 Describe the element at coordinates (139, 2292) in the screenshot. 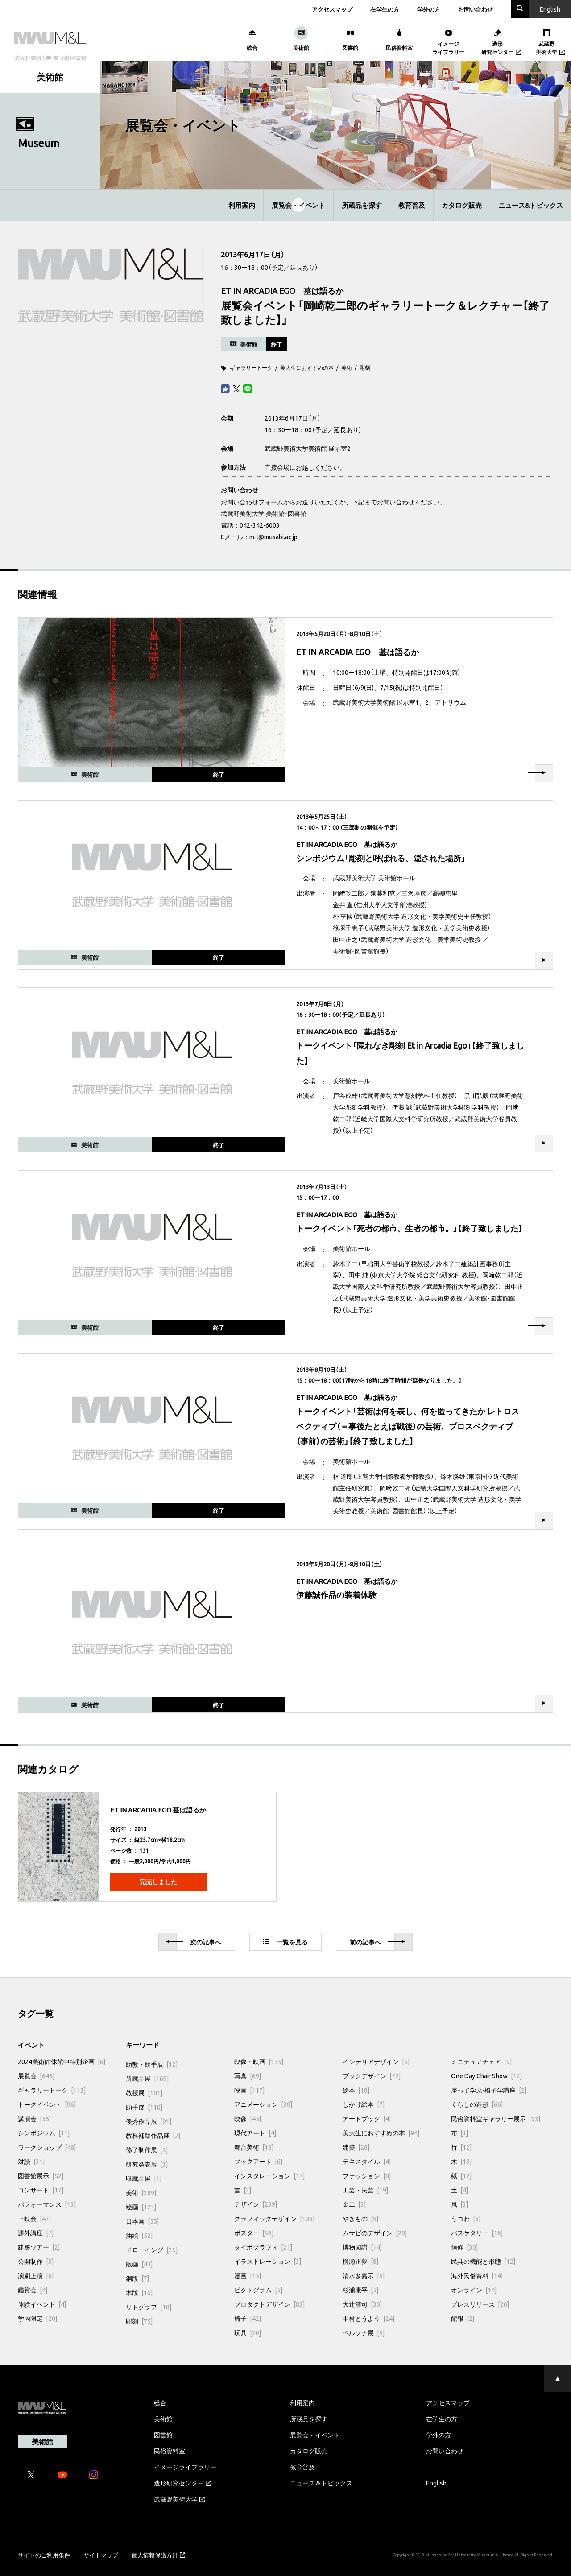

I see `木版` at that location.